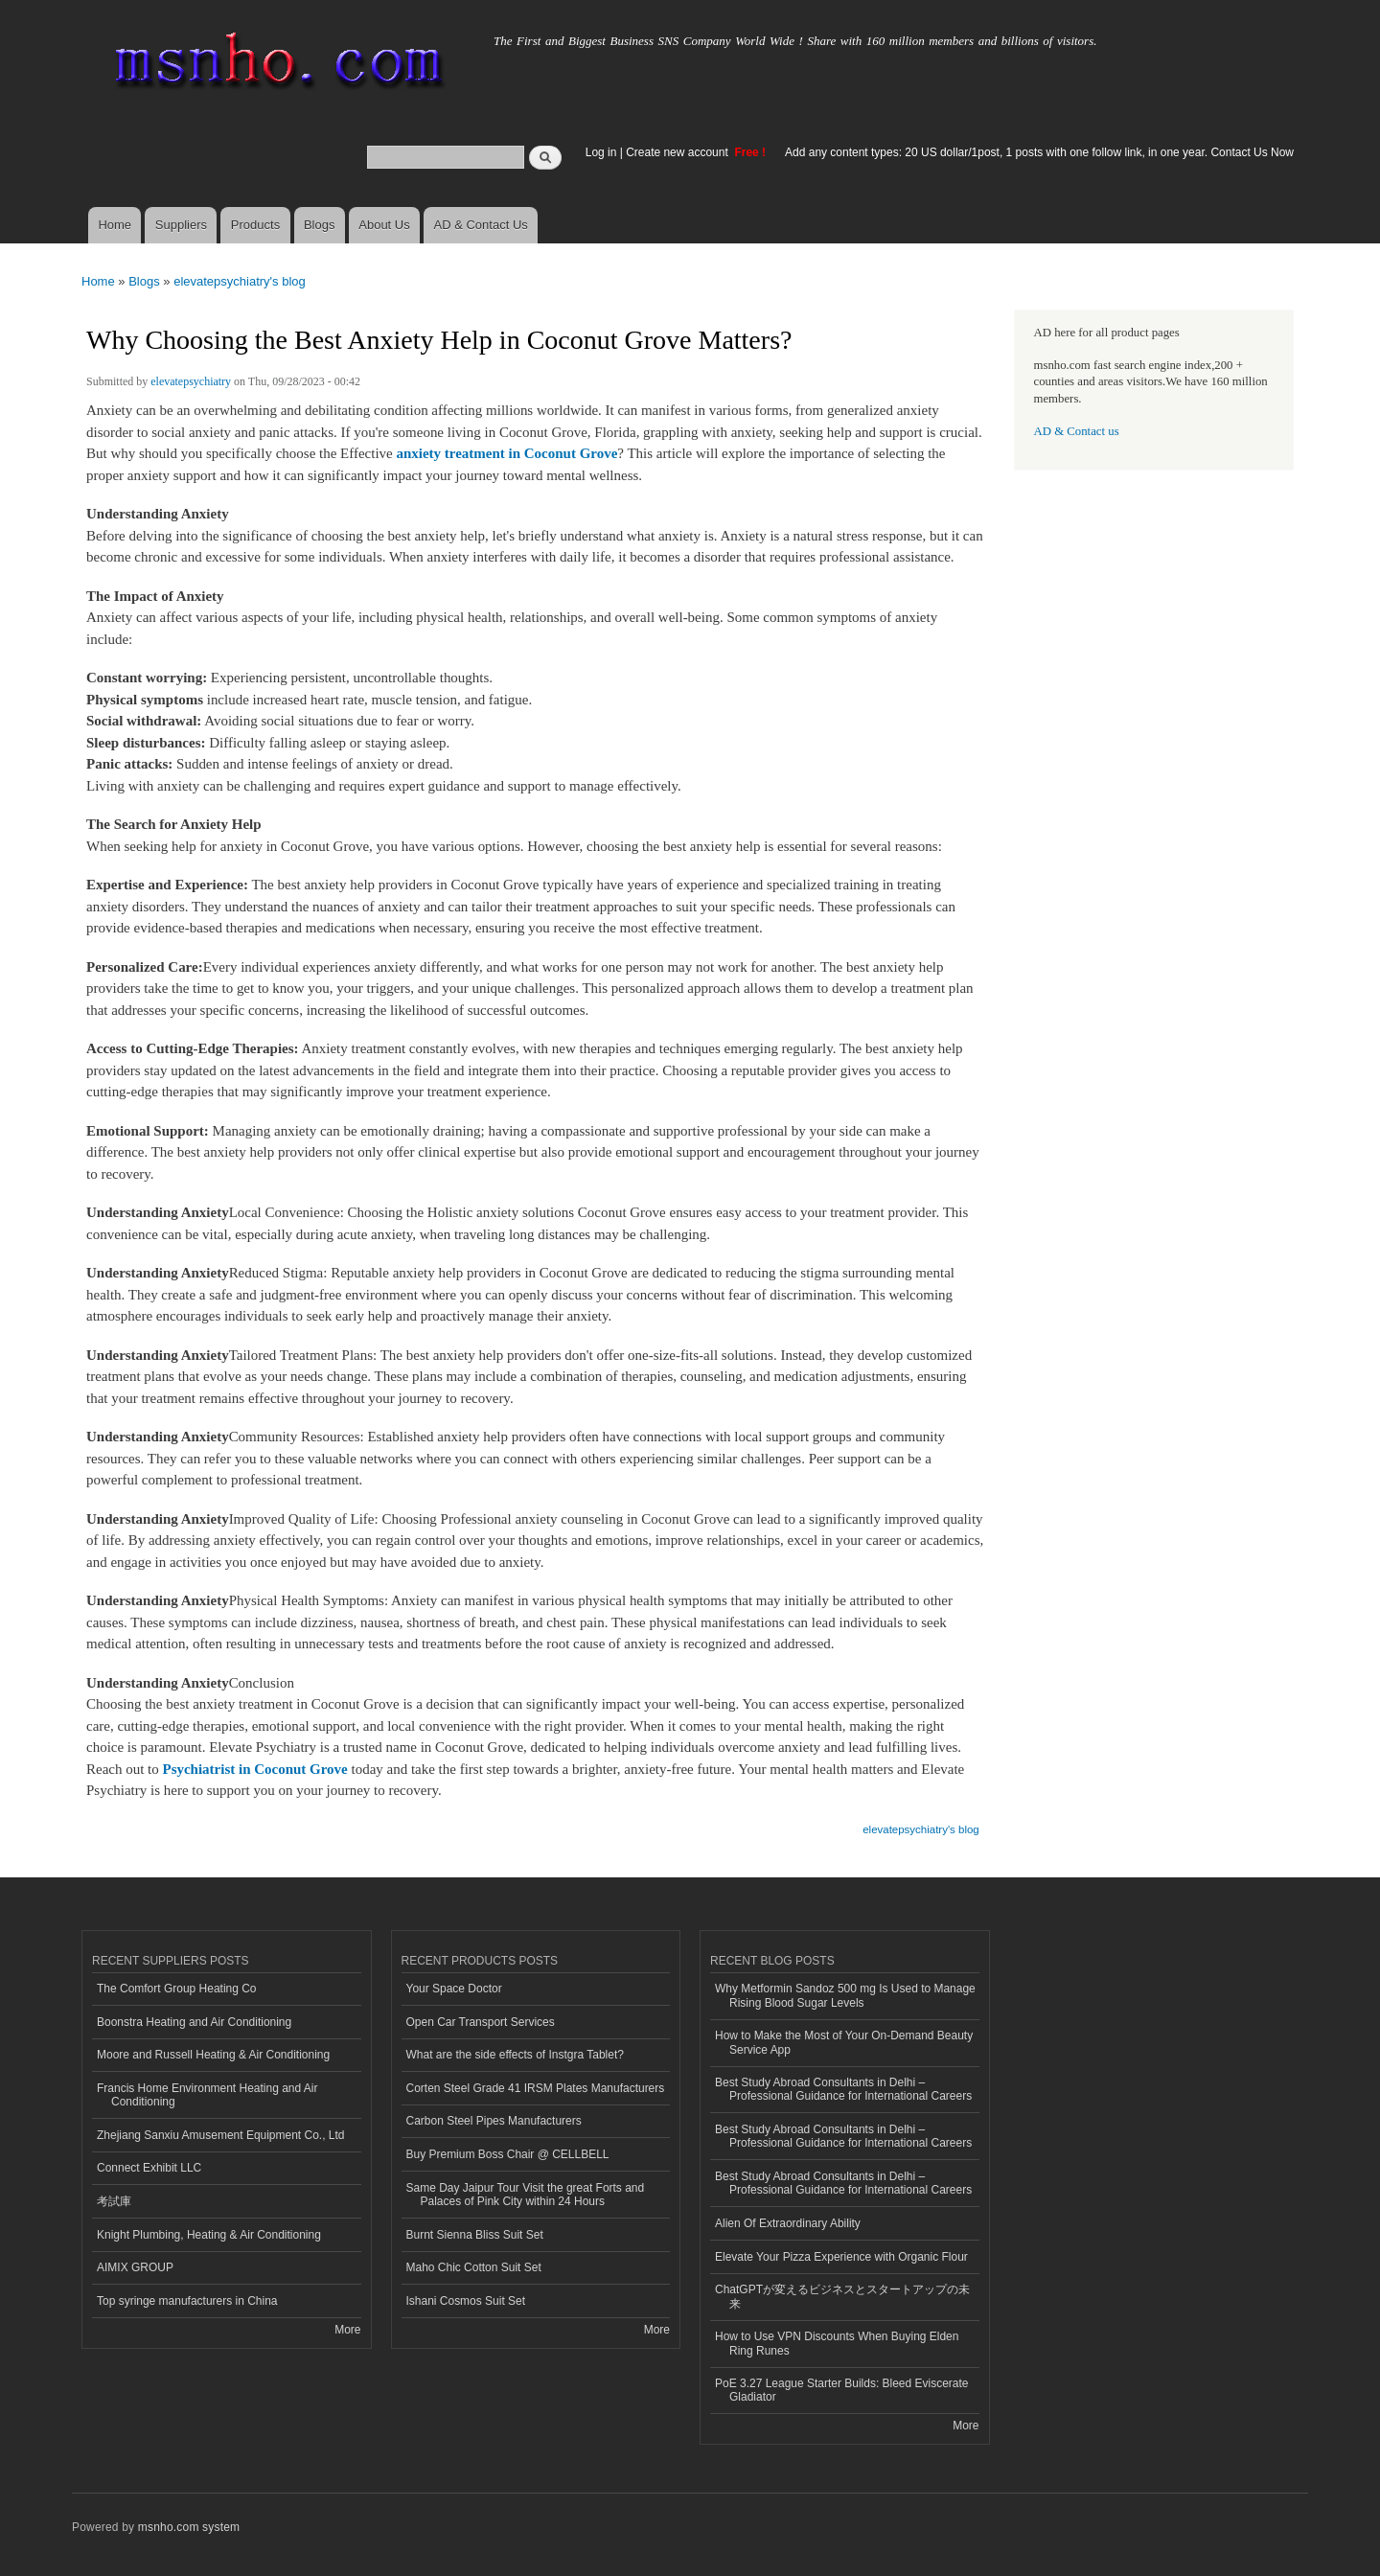  Describe the element at coordinates (494, 2121) in the screenshot. I see `Carbon Steel Pipes Manufacturers` at that location.